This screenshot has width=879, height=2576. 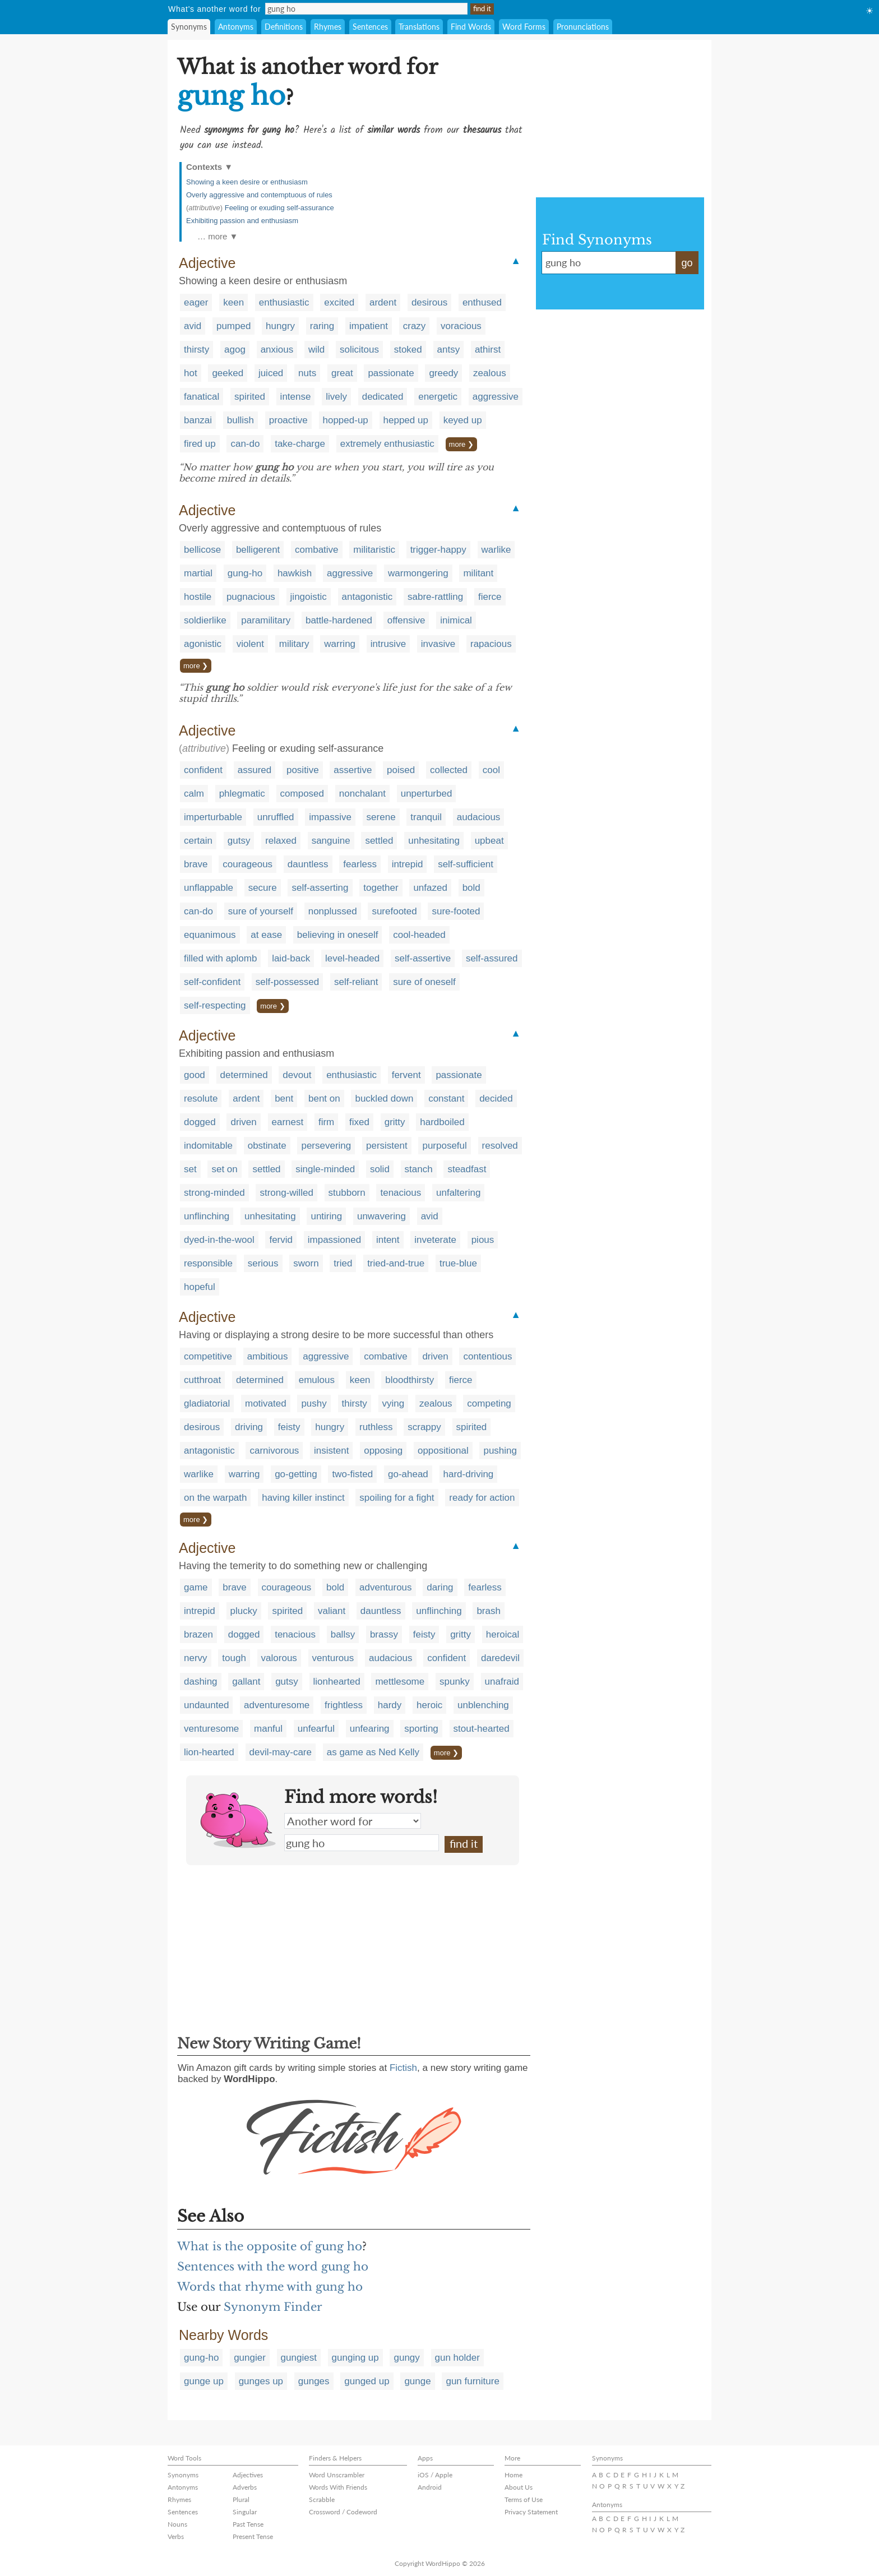 What do you see at coordinates (455, 1681) in the screenshot?
I see `spunky` at bounding box center [455, 1681].